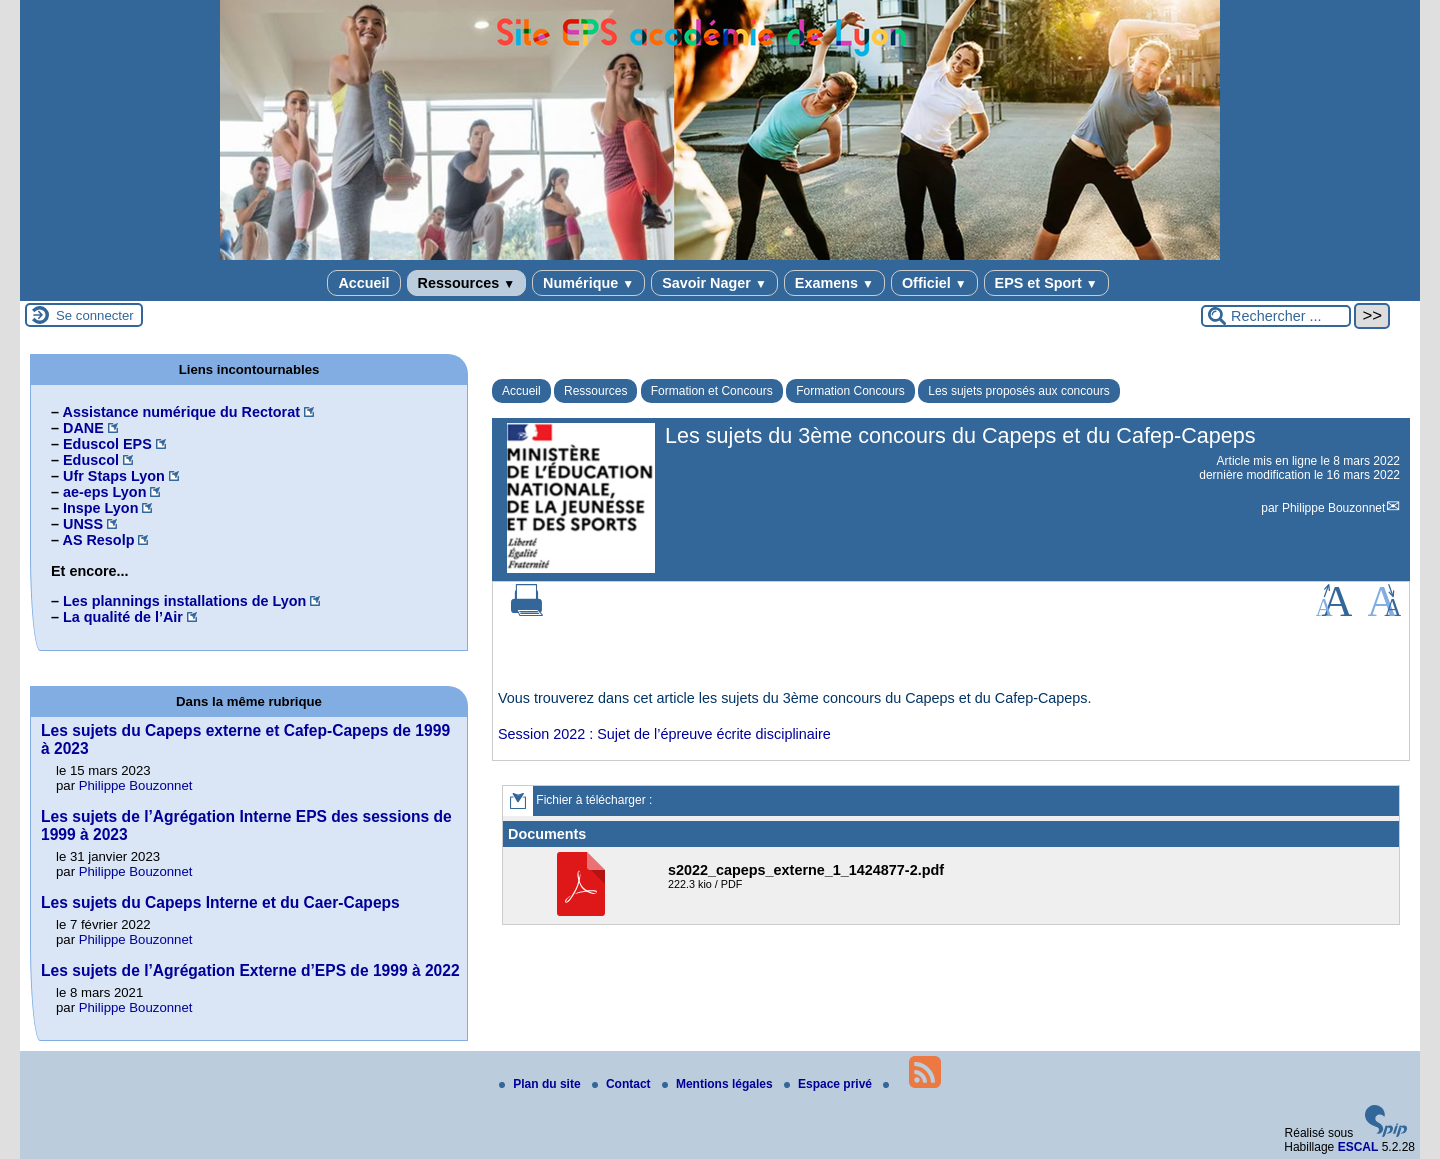  Describe the element at coordinates (100, 508) in the screenshot. I see `Inspe Lyon` at that location.